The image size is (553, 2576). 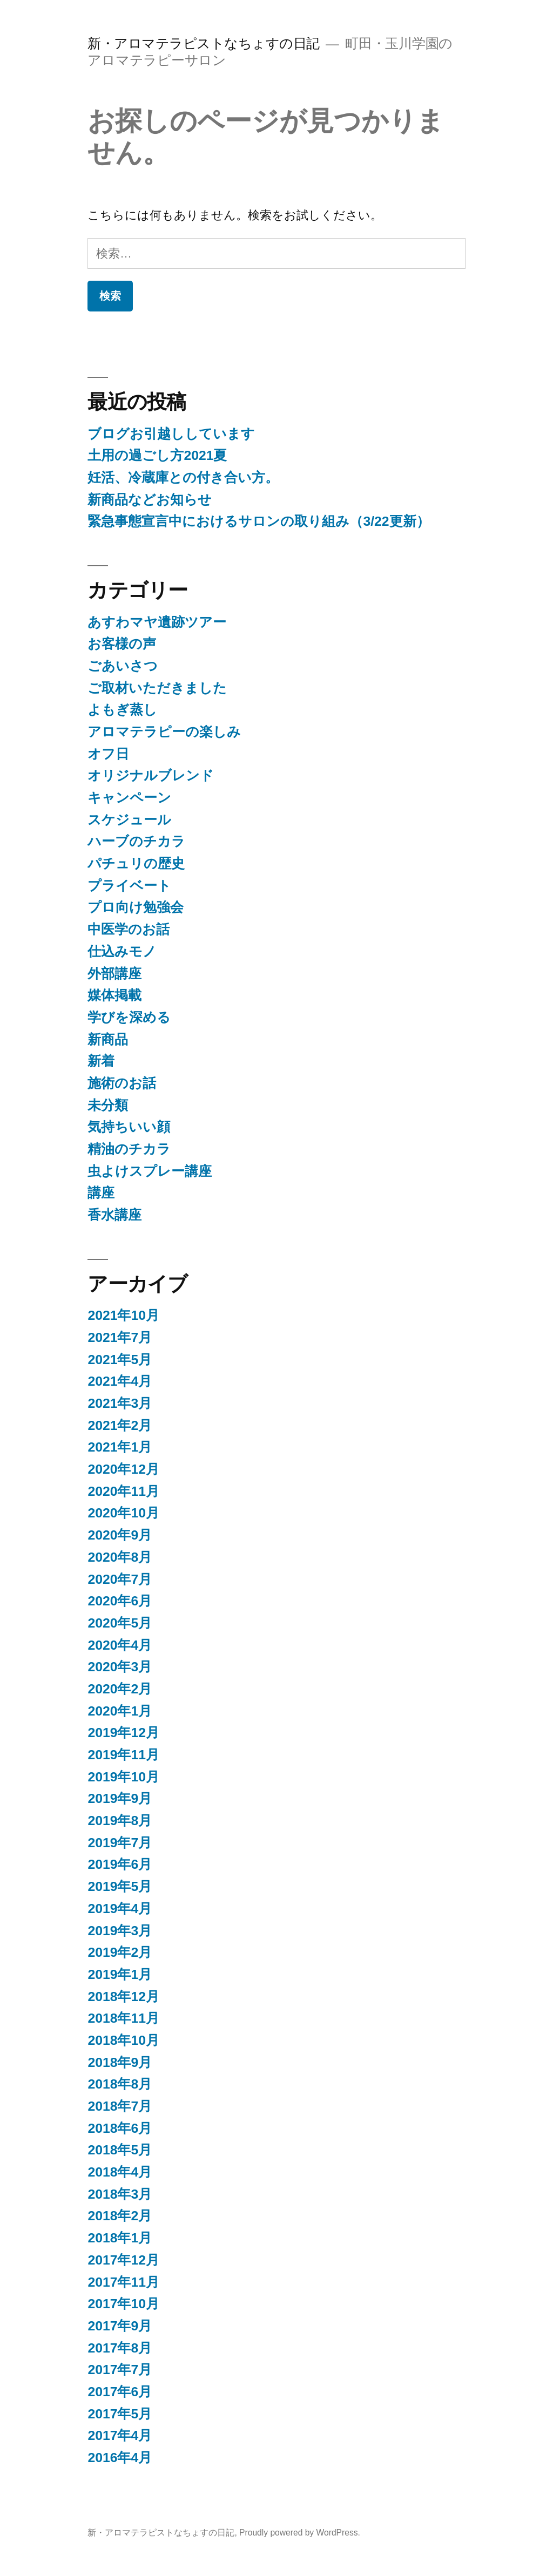 What do you see at coordinates (123, 2282) in the screenshot?
I see `2017年11月` at bounding box center [123, 2282].